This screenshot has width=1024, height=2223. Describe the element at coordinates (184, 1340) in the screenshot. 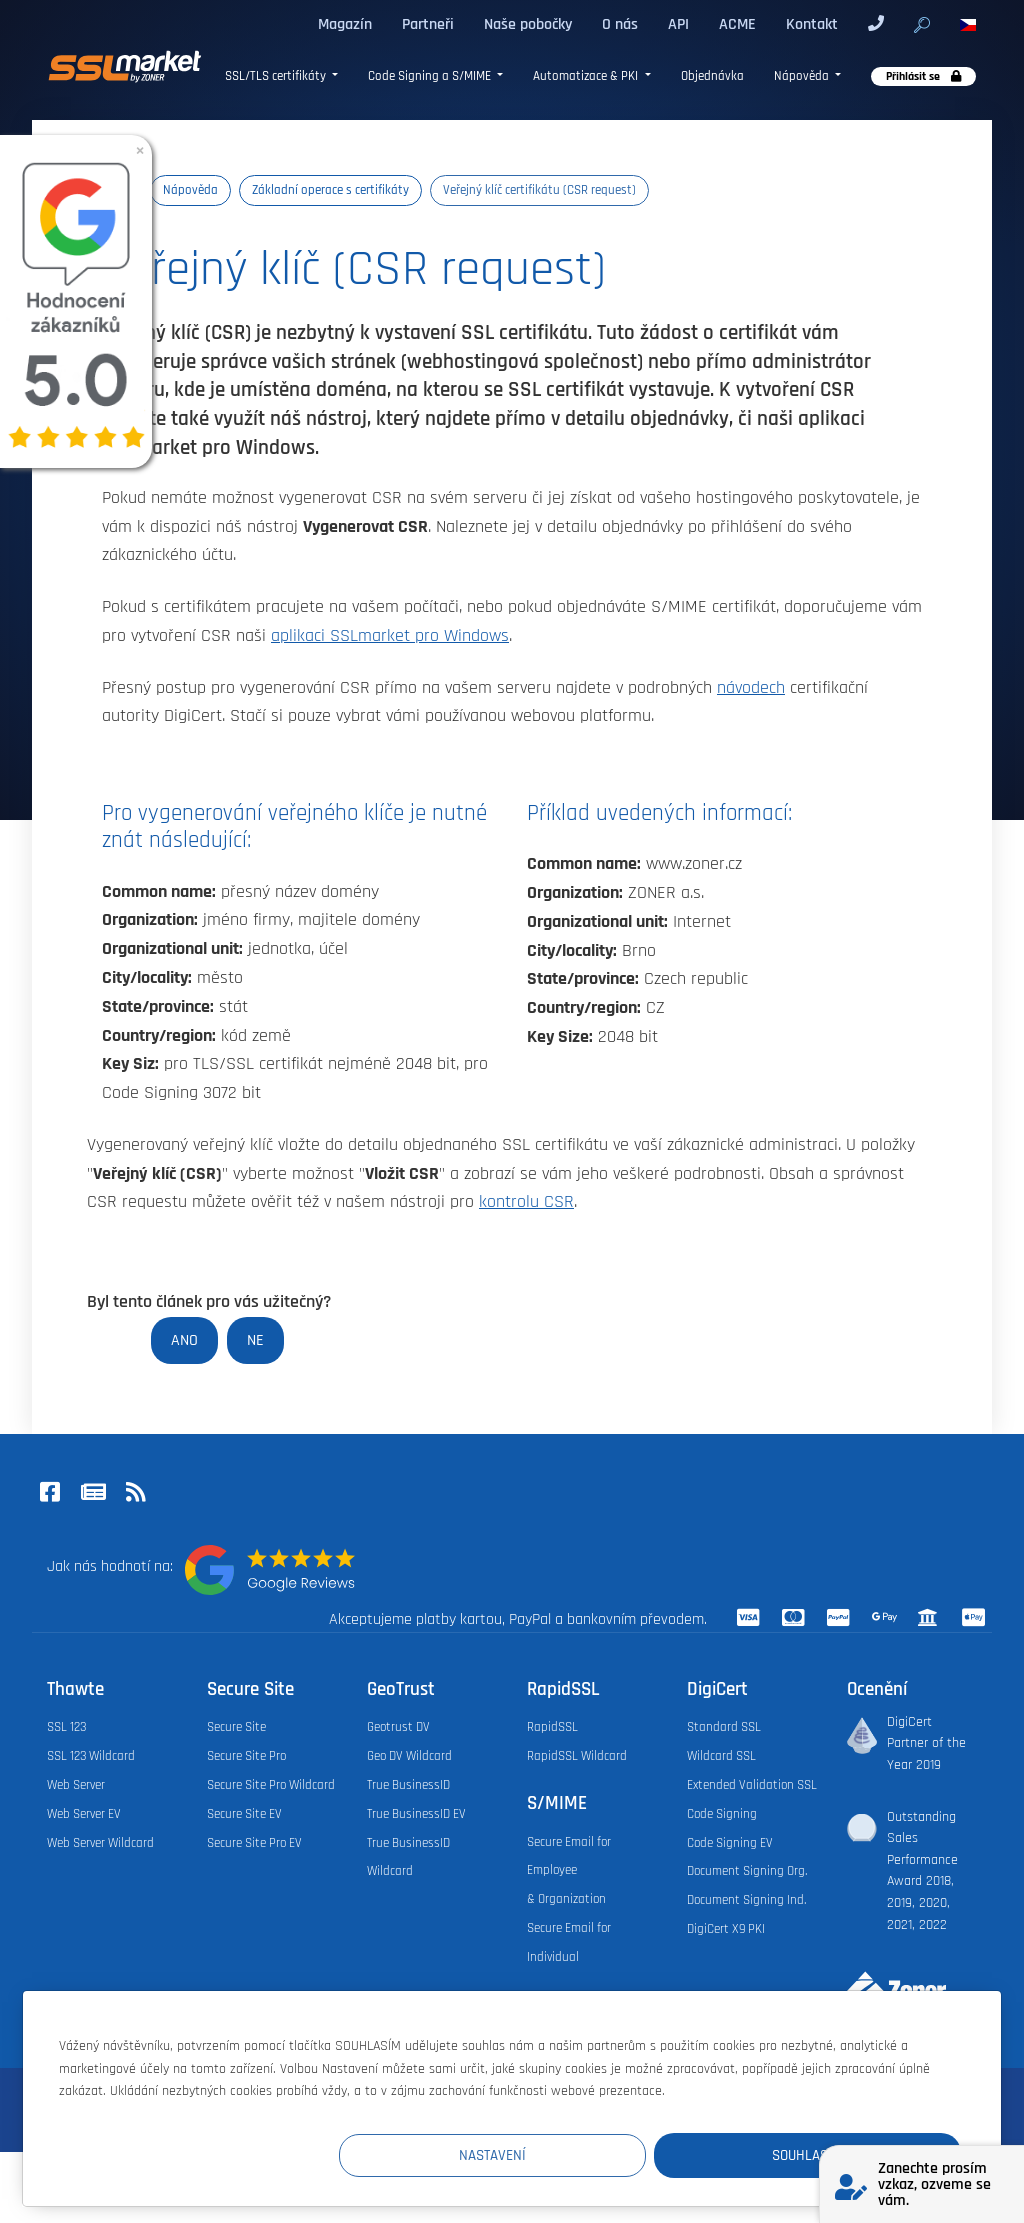

I see `Ano` at that location.